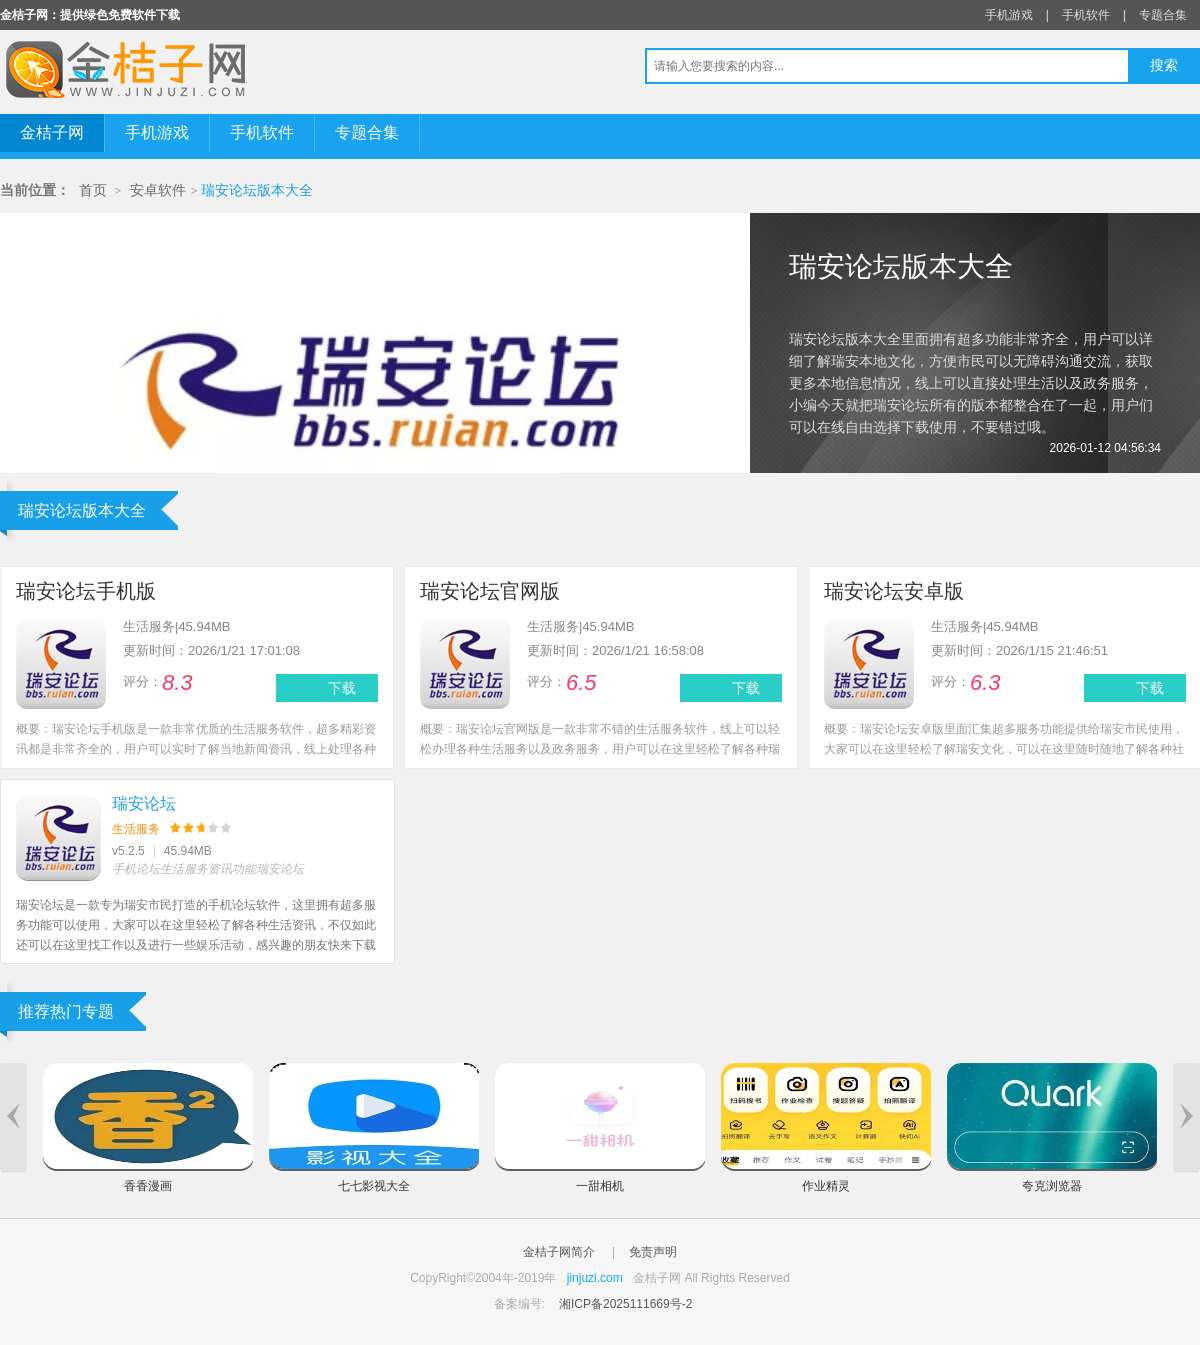 This screenshot has width=1200, height=1345. I want to click on 金桔子网简介, so click(559, 1252).